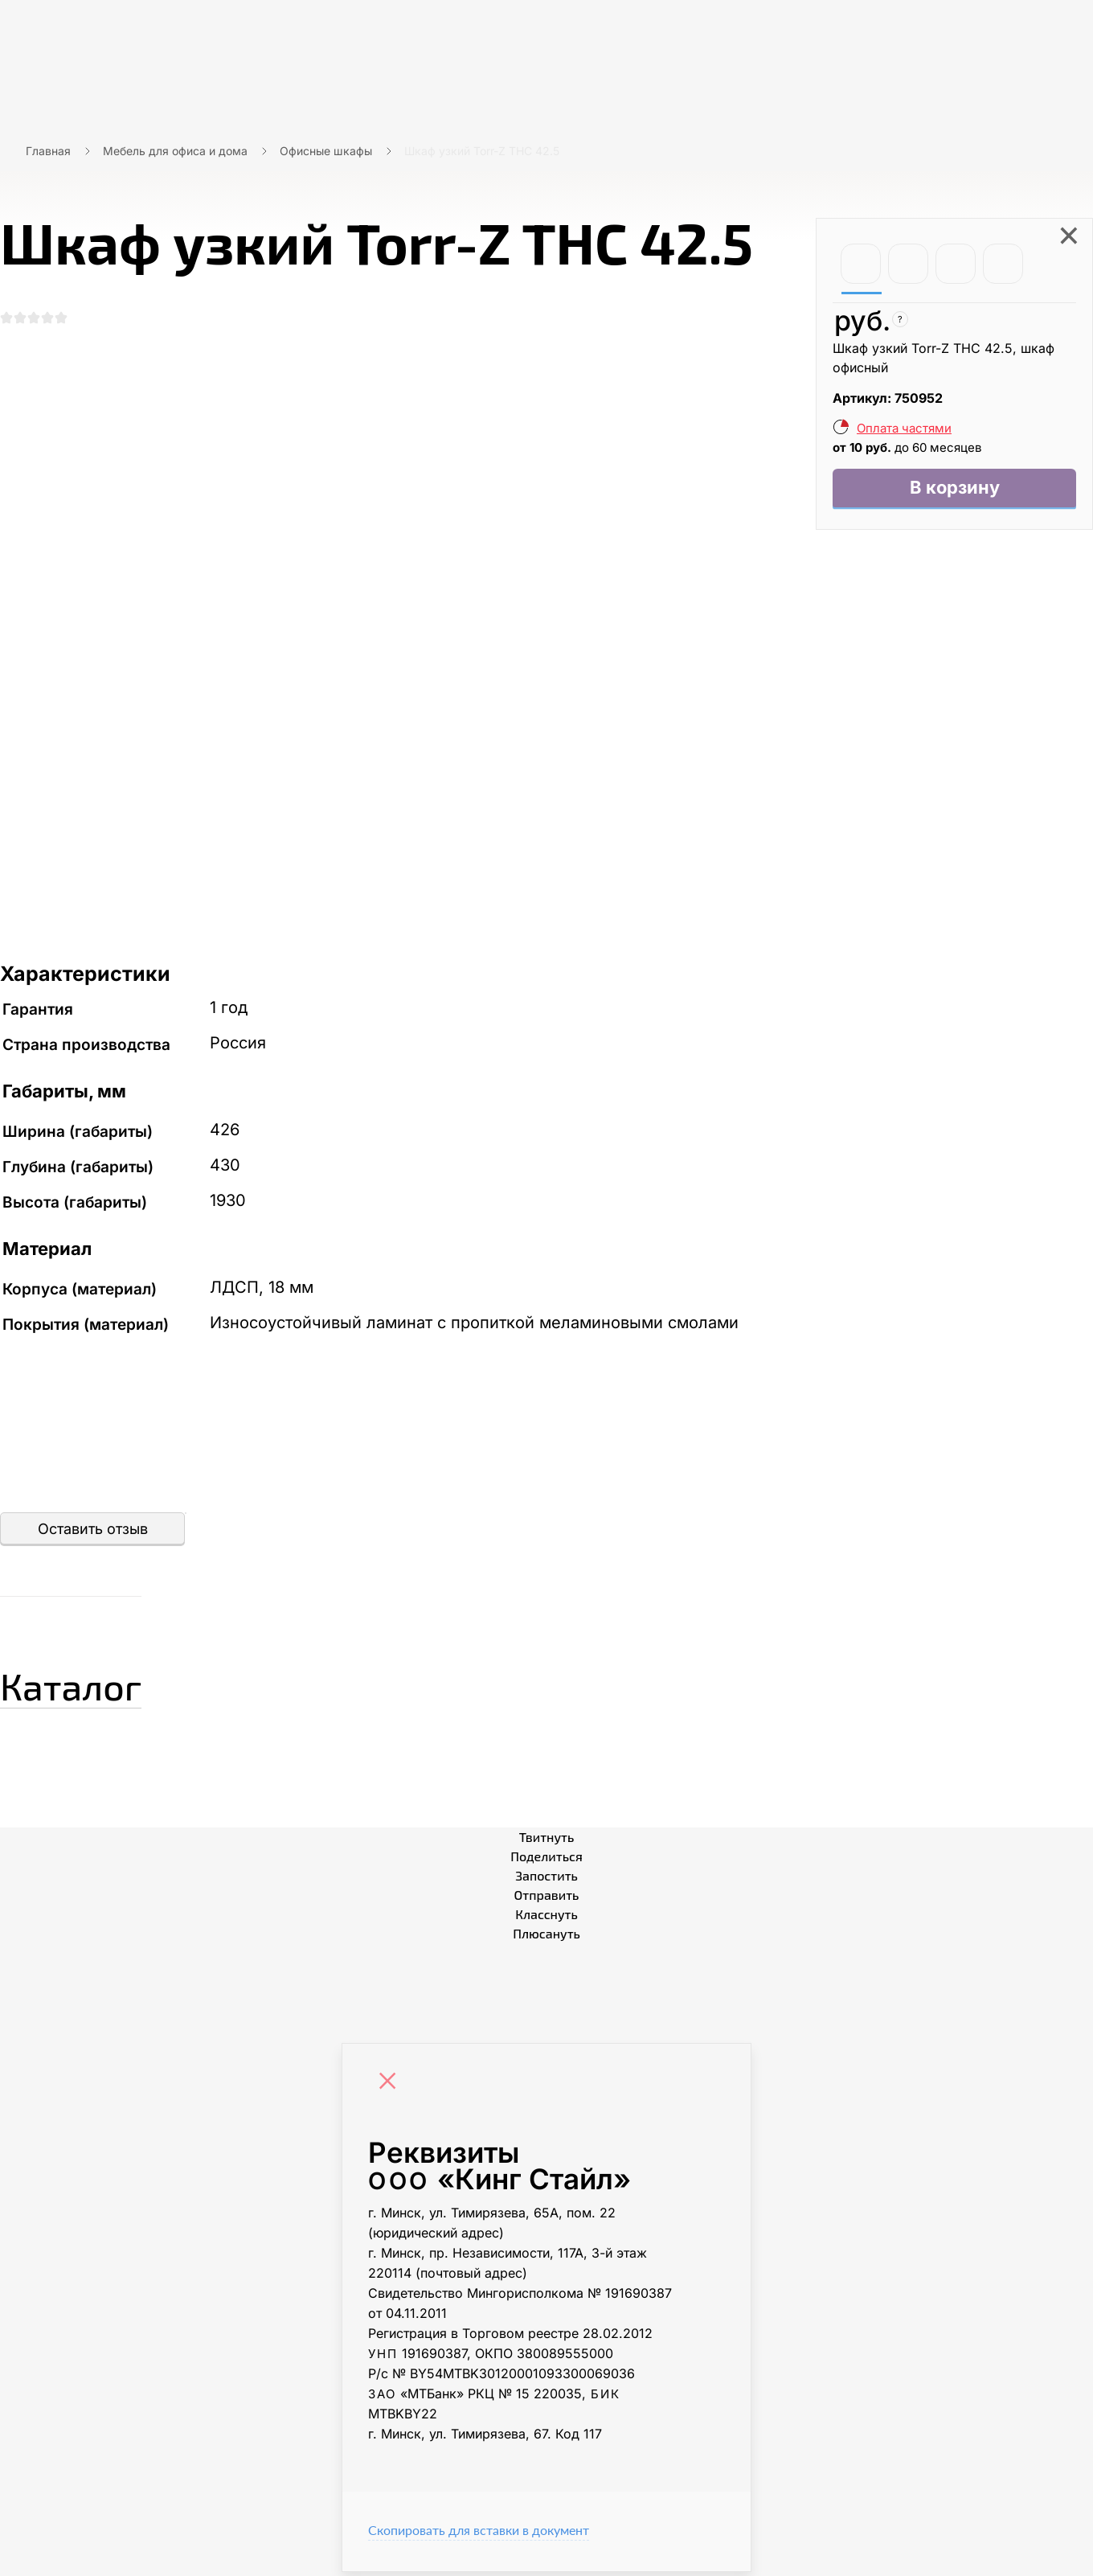 The image size is (1093, 2576). What do you see at coordinates (326, 151) in the screenshot?
I see `Офисные шкафы` at bounding box center [326, 151].